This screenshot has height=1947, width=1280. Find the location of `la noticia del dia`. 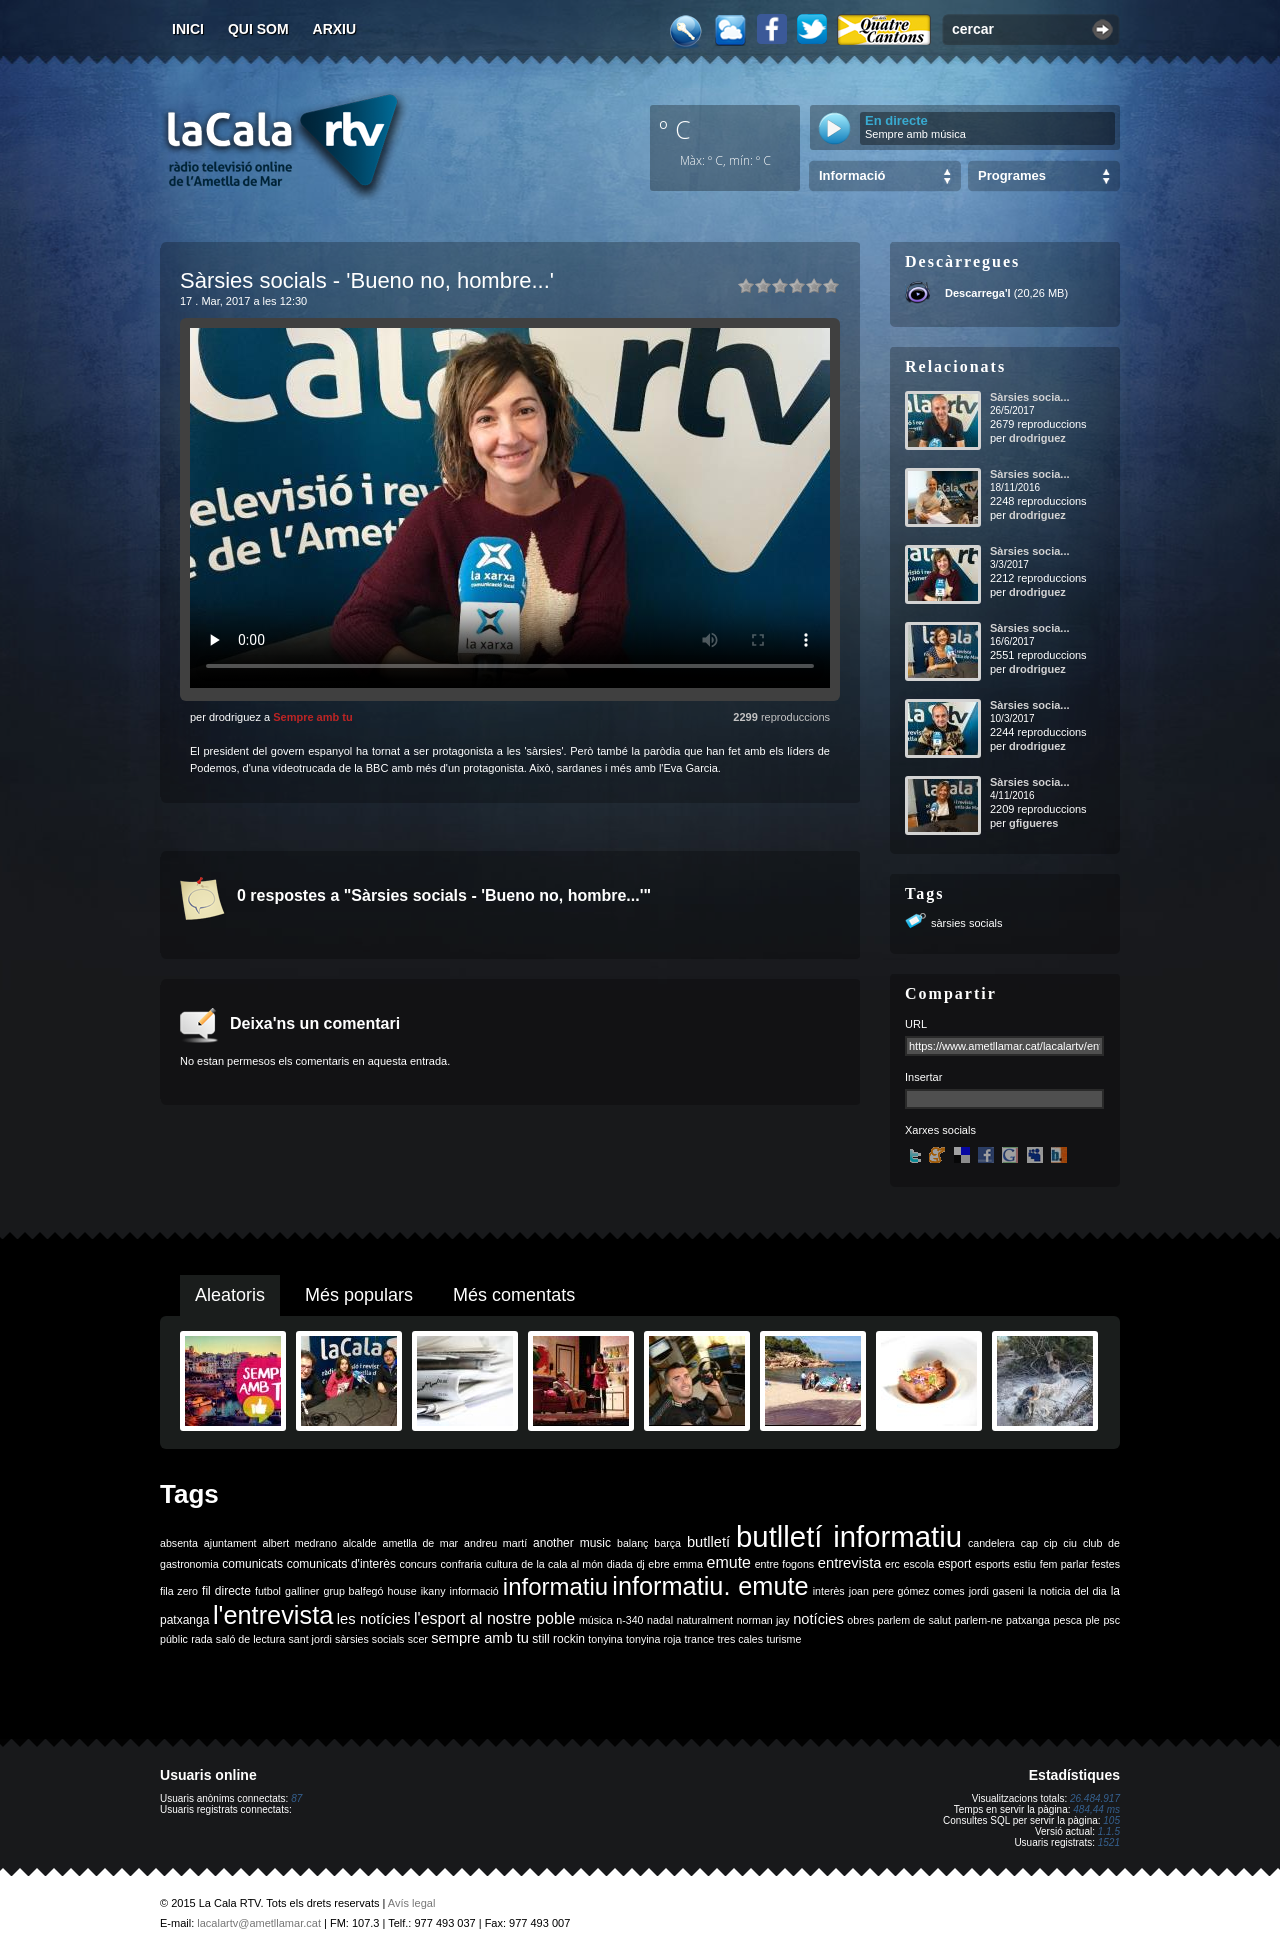

la noticia del dia is located at coordinates (1067, 1591).